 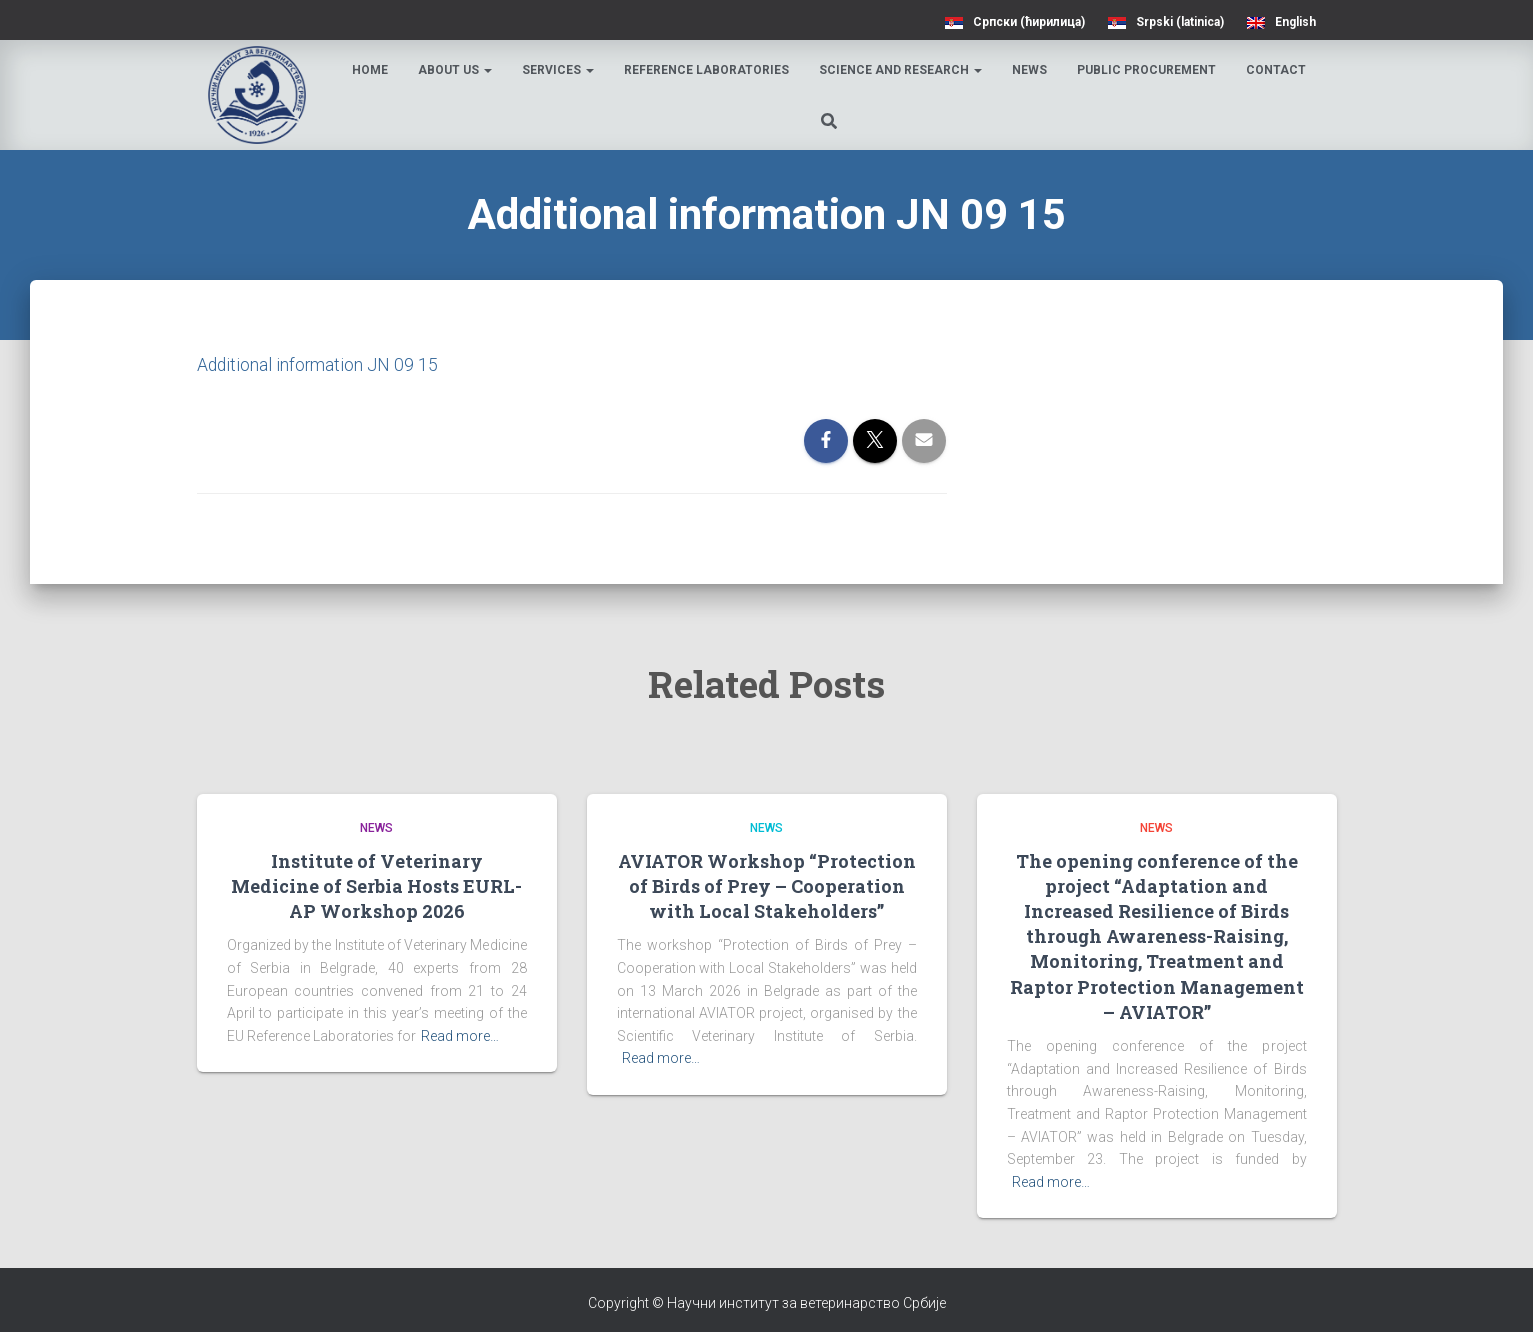 What do you see at coordinates (707, 70) in the screenshot?
I see `Reference laboratories` at bounding box center [707, 70].